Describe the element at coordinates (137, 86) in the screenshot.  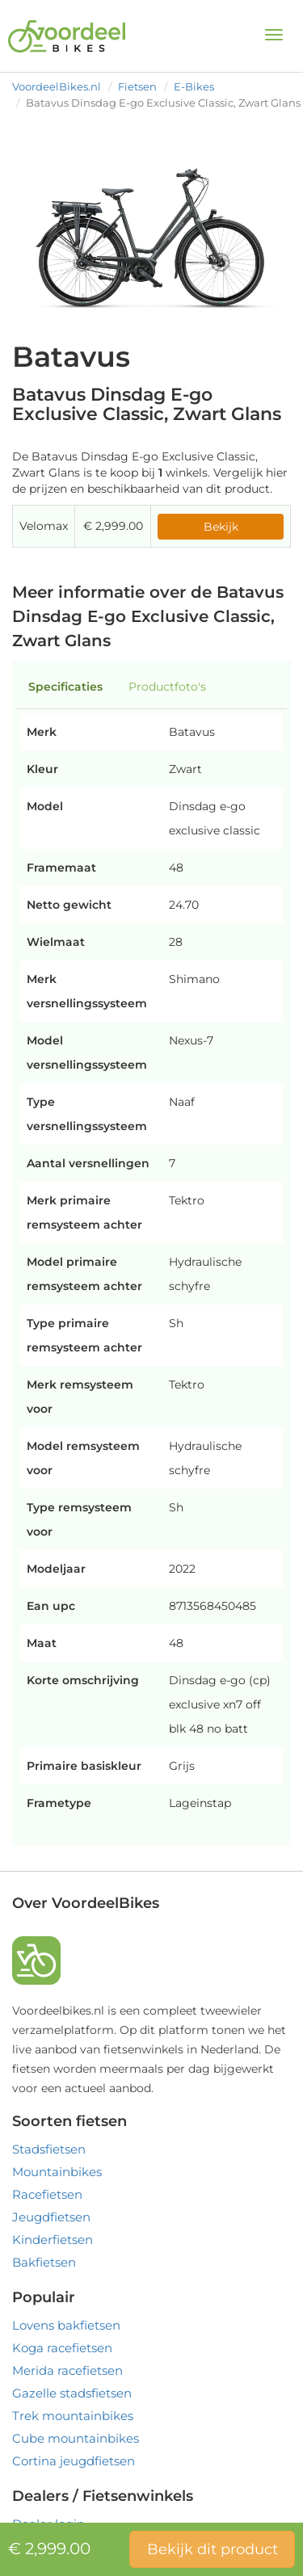
I see `Fietsen` at that location.